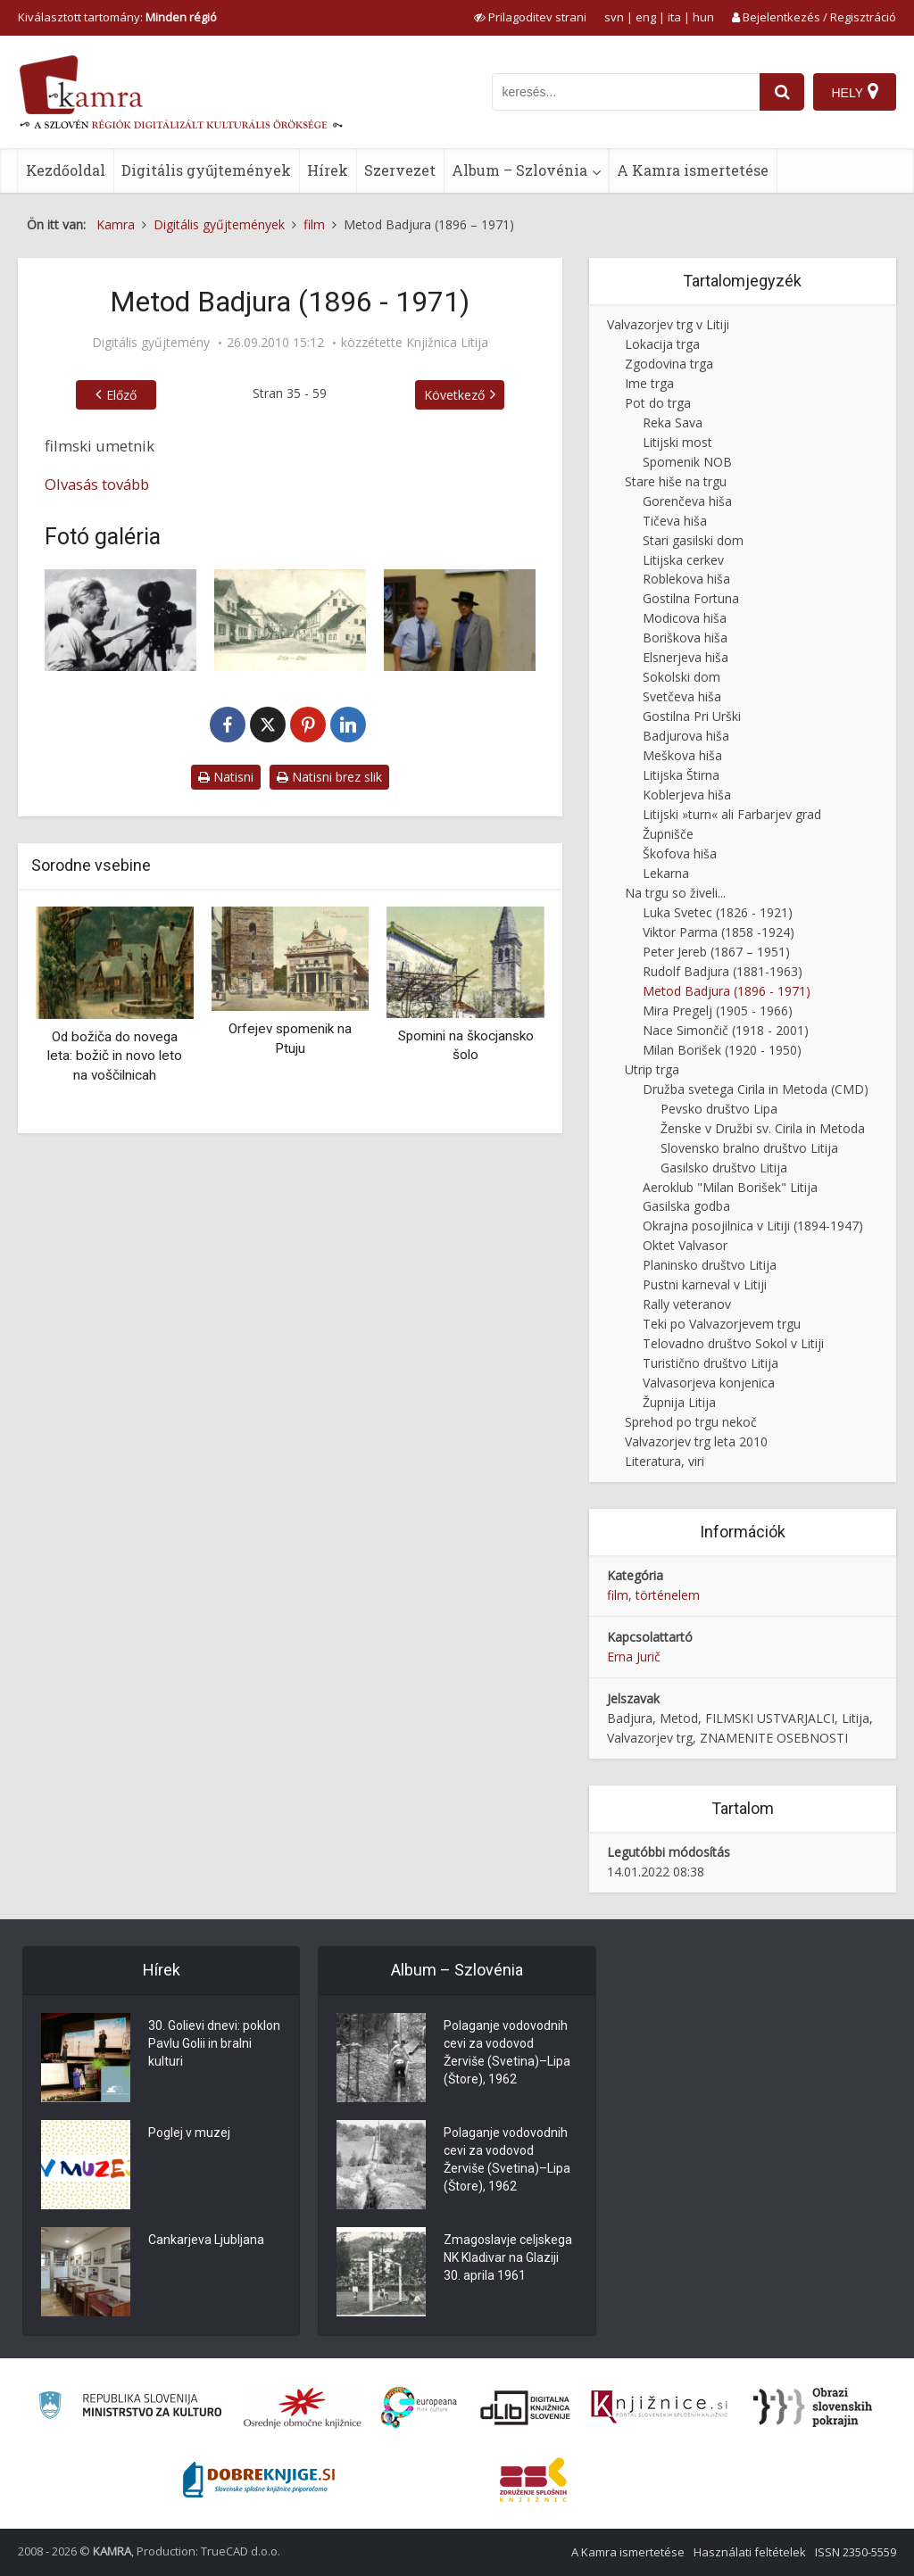  What do you see at coordinates (722, 1323) in the screenshot?
I see `Teki po Valvazorjevem trgu` at bounding box center [722, 1323].